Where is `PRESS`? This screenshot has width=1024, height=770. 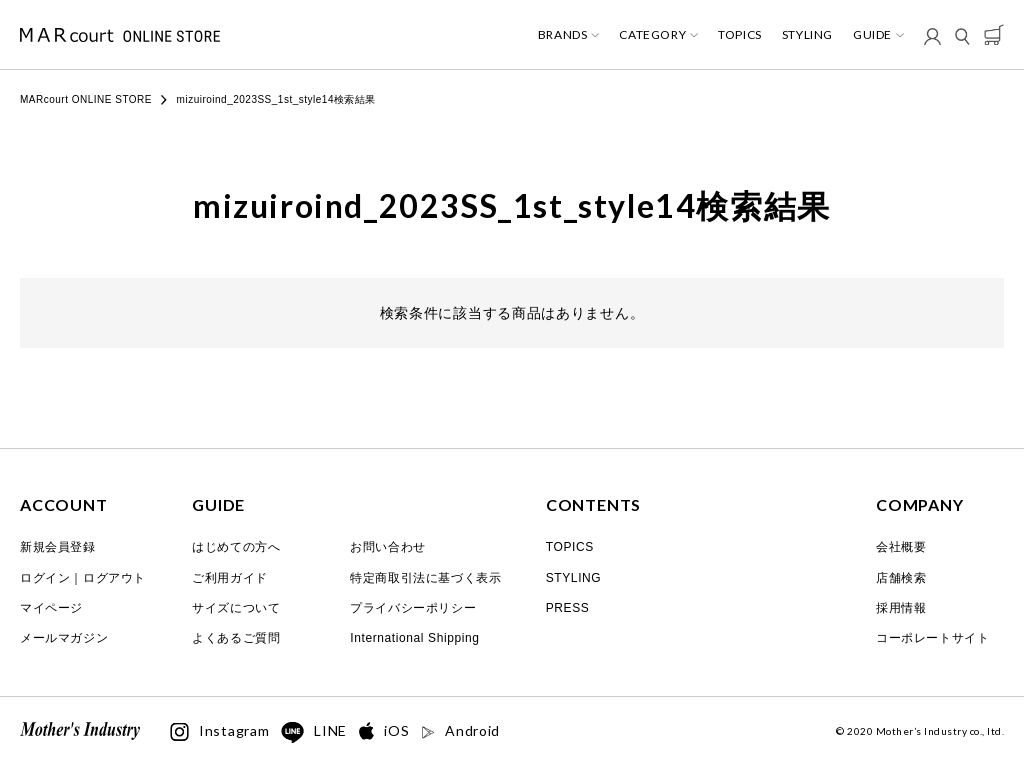
PRESS is located at coordinates (568, 608).